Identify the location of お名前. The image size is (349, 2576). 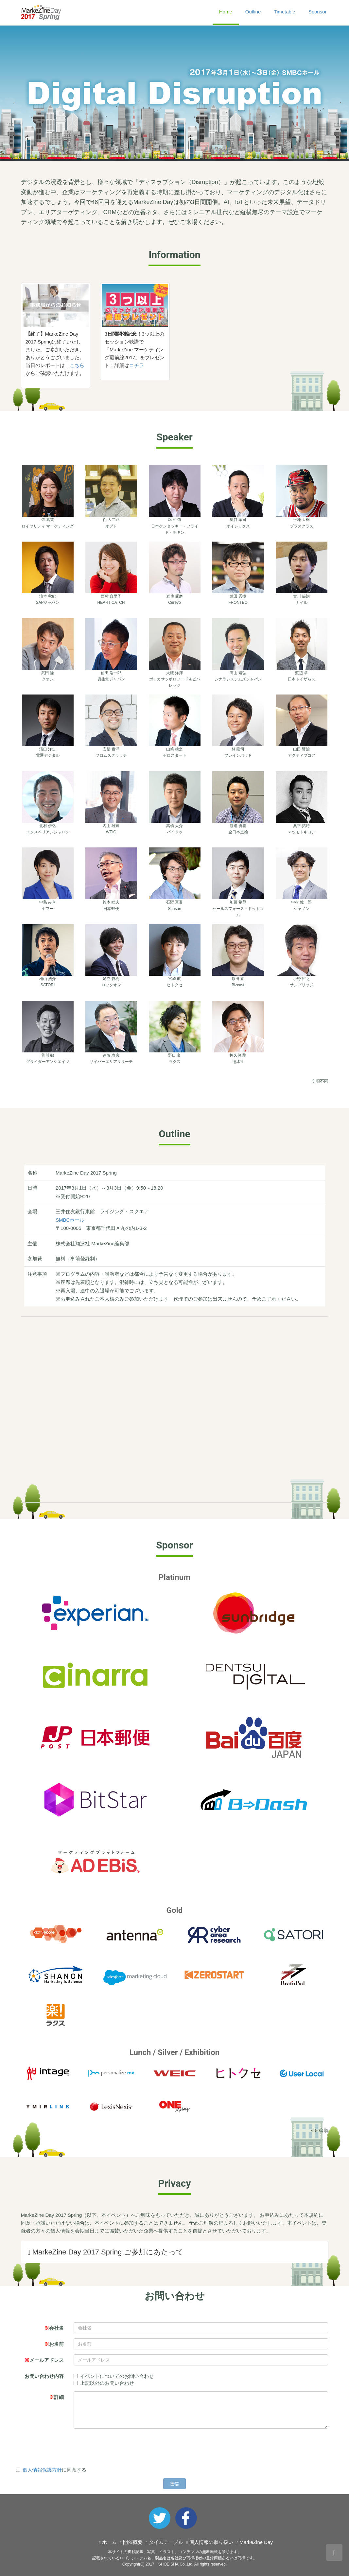
(54, 2344).